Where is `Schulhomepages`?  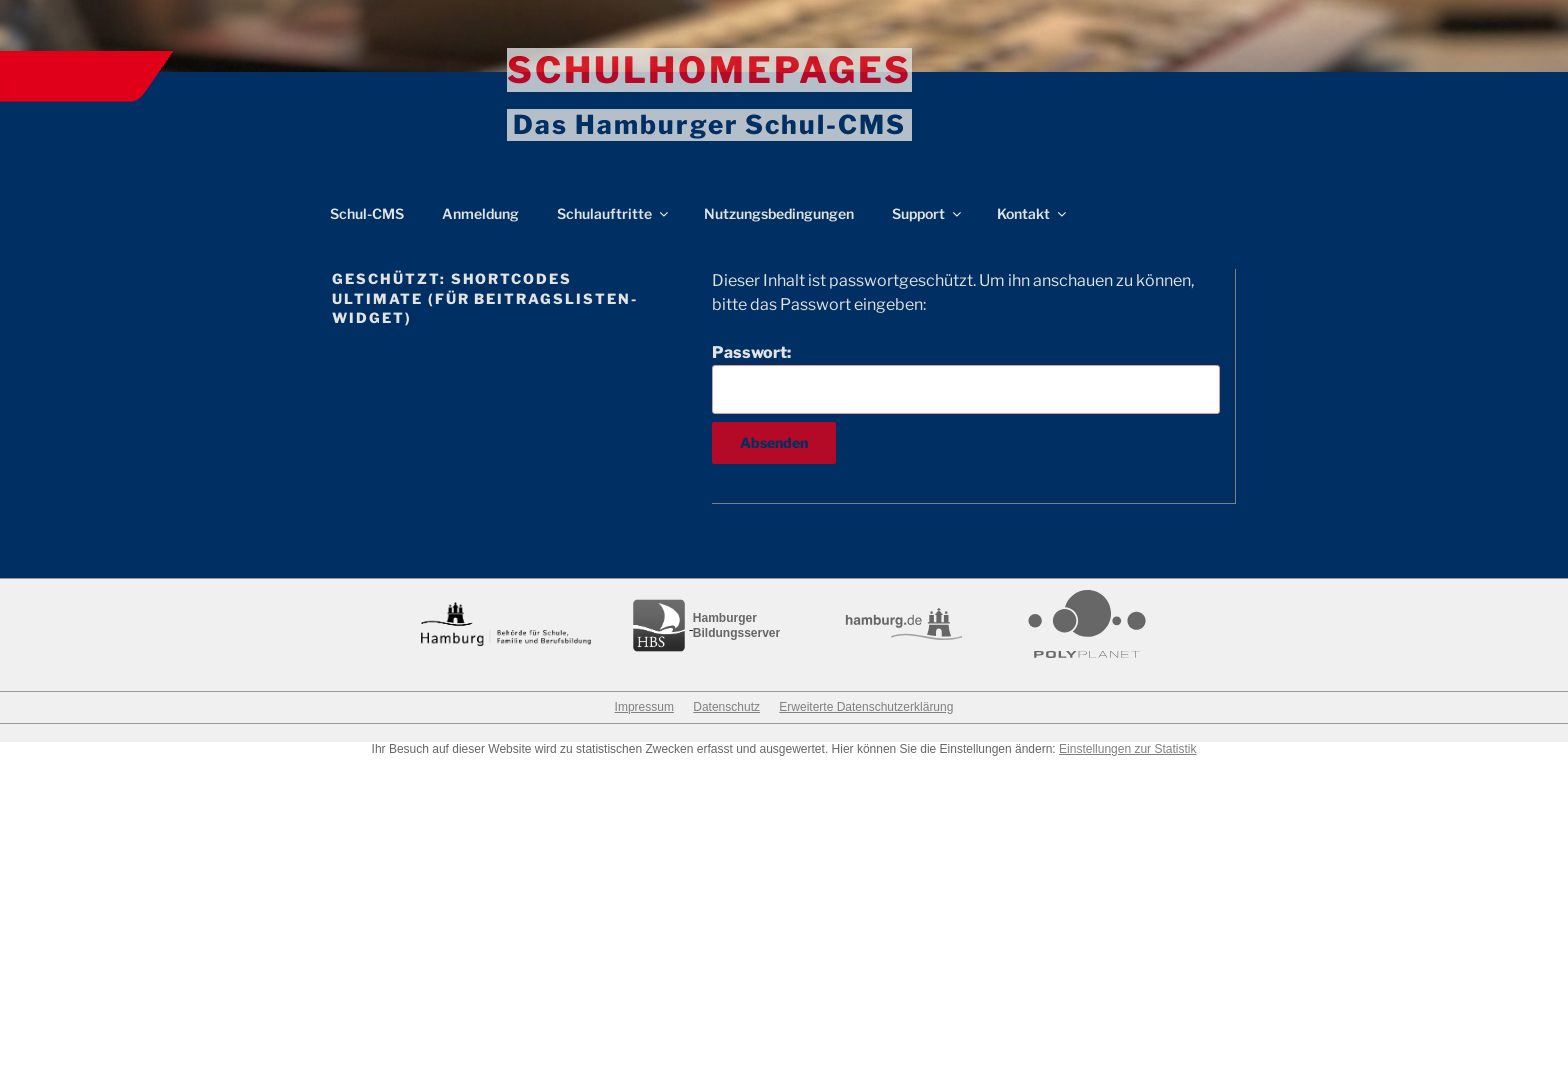 Schulhomepages is located at coordinates (709, 70).